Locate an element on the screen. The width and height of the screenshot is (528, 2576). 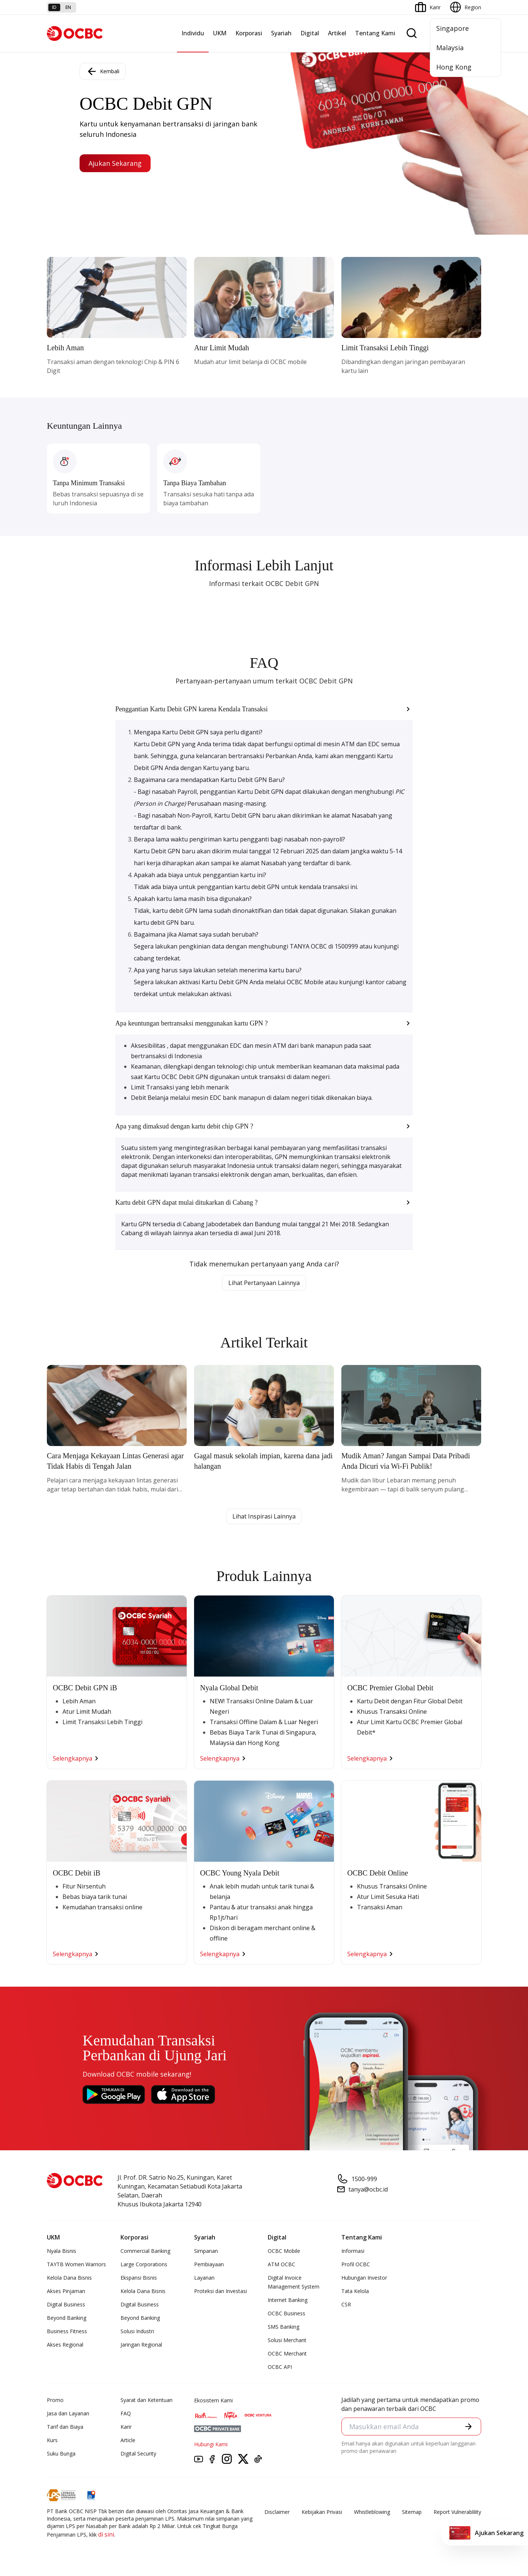
FAQ is located at coordinates (125, 2413).